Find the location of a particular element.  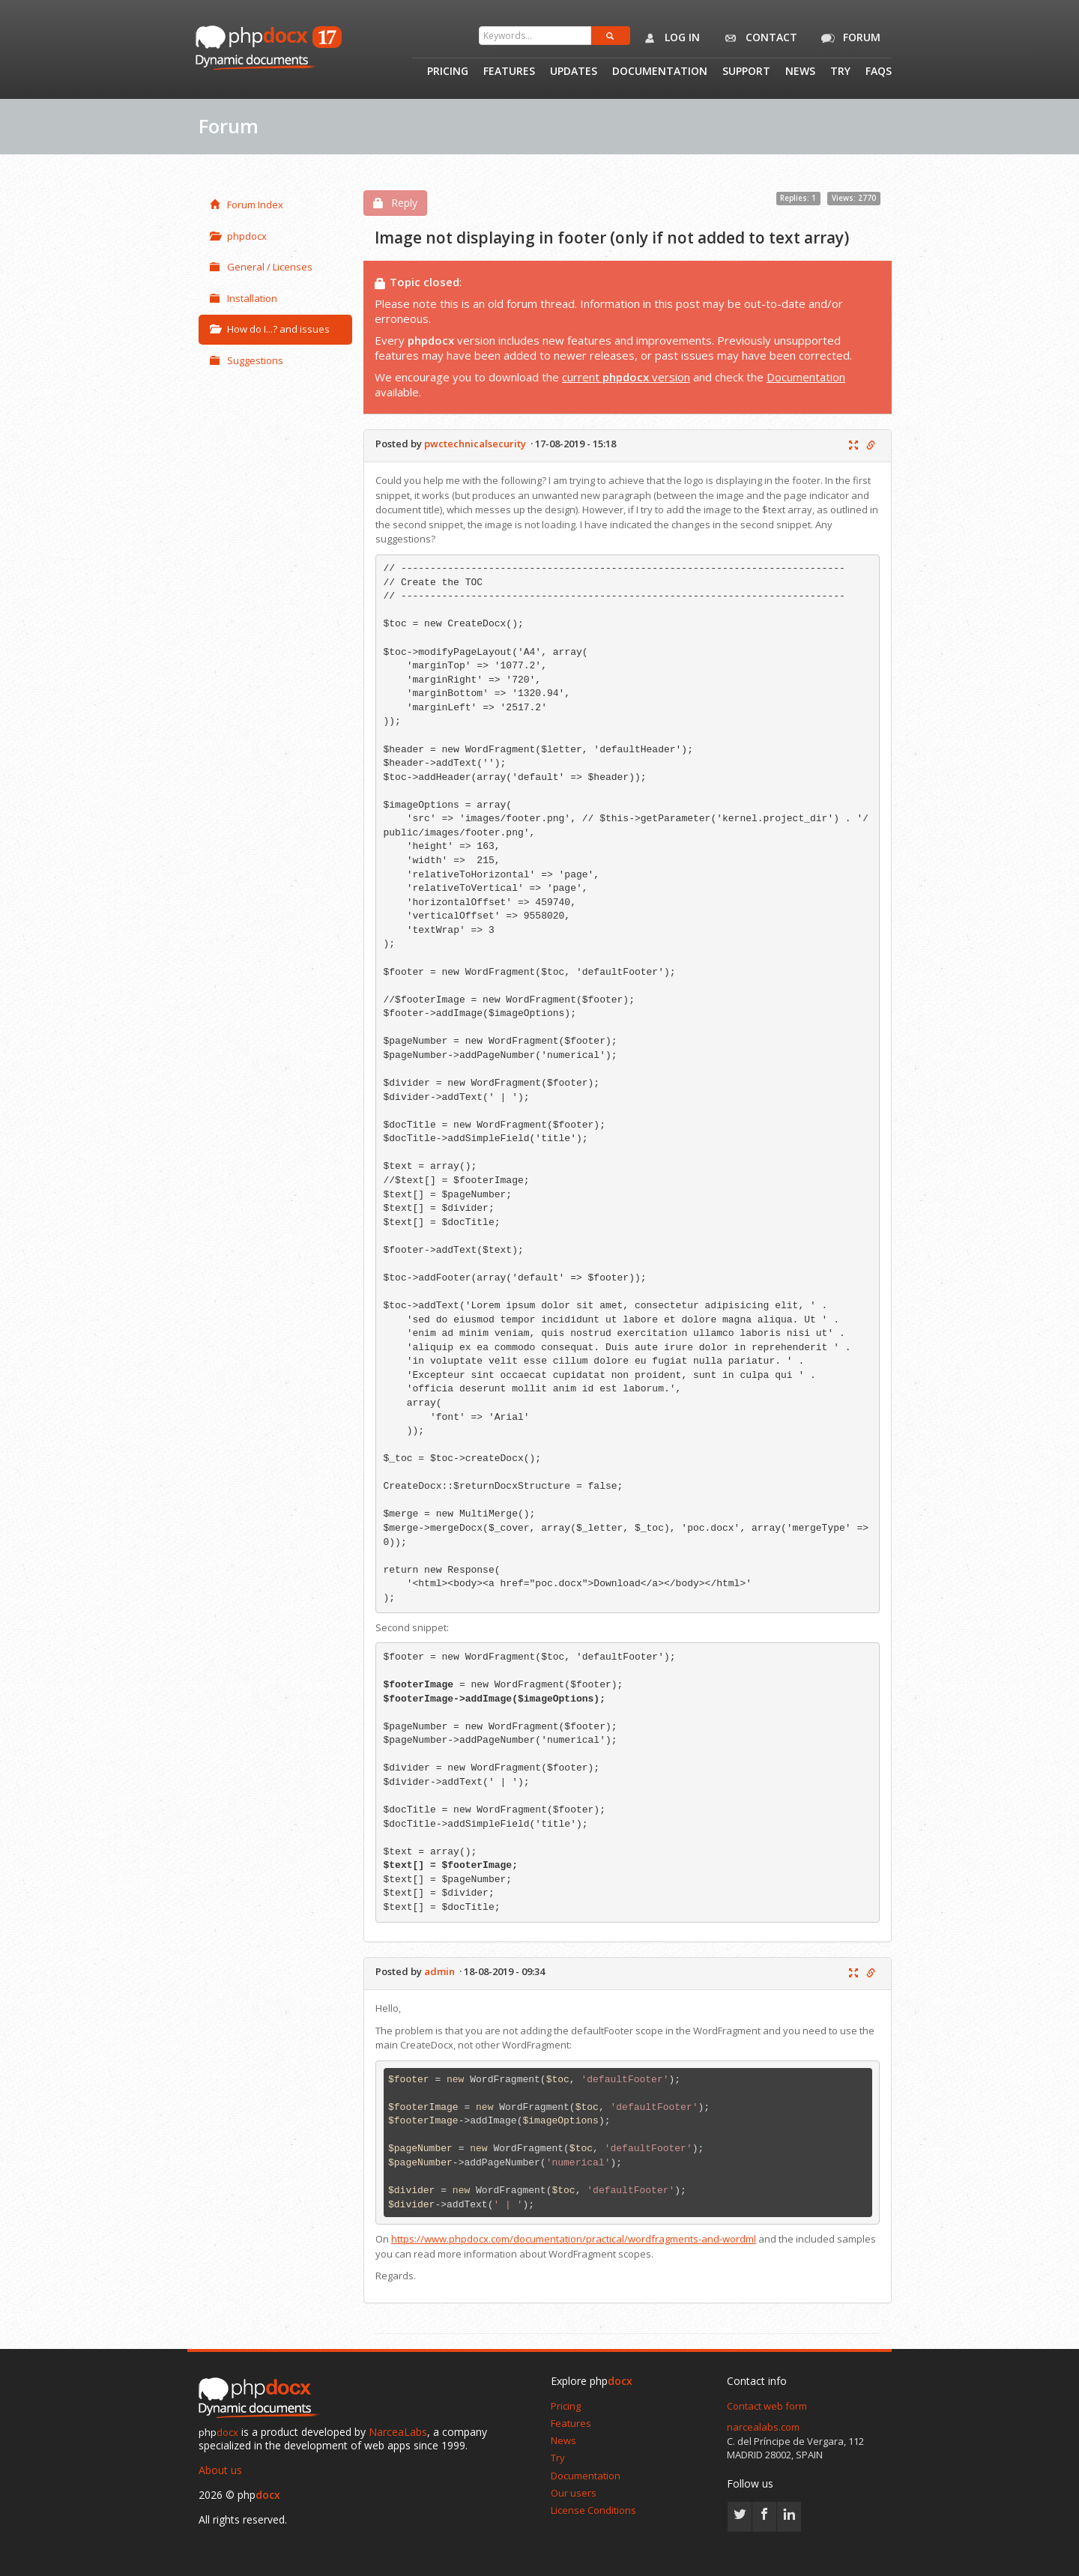

phpdocx is located at coordinates (238, 236).